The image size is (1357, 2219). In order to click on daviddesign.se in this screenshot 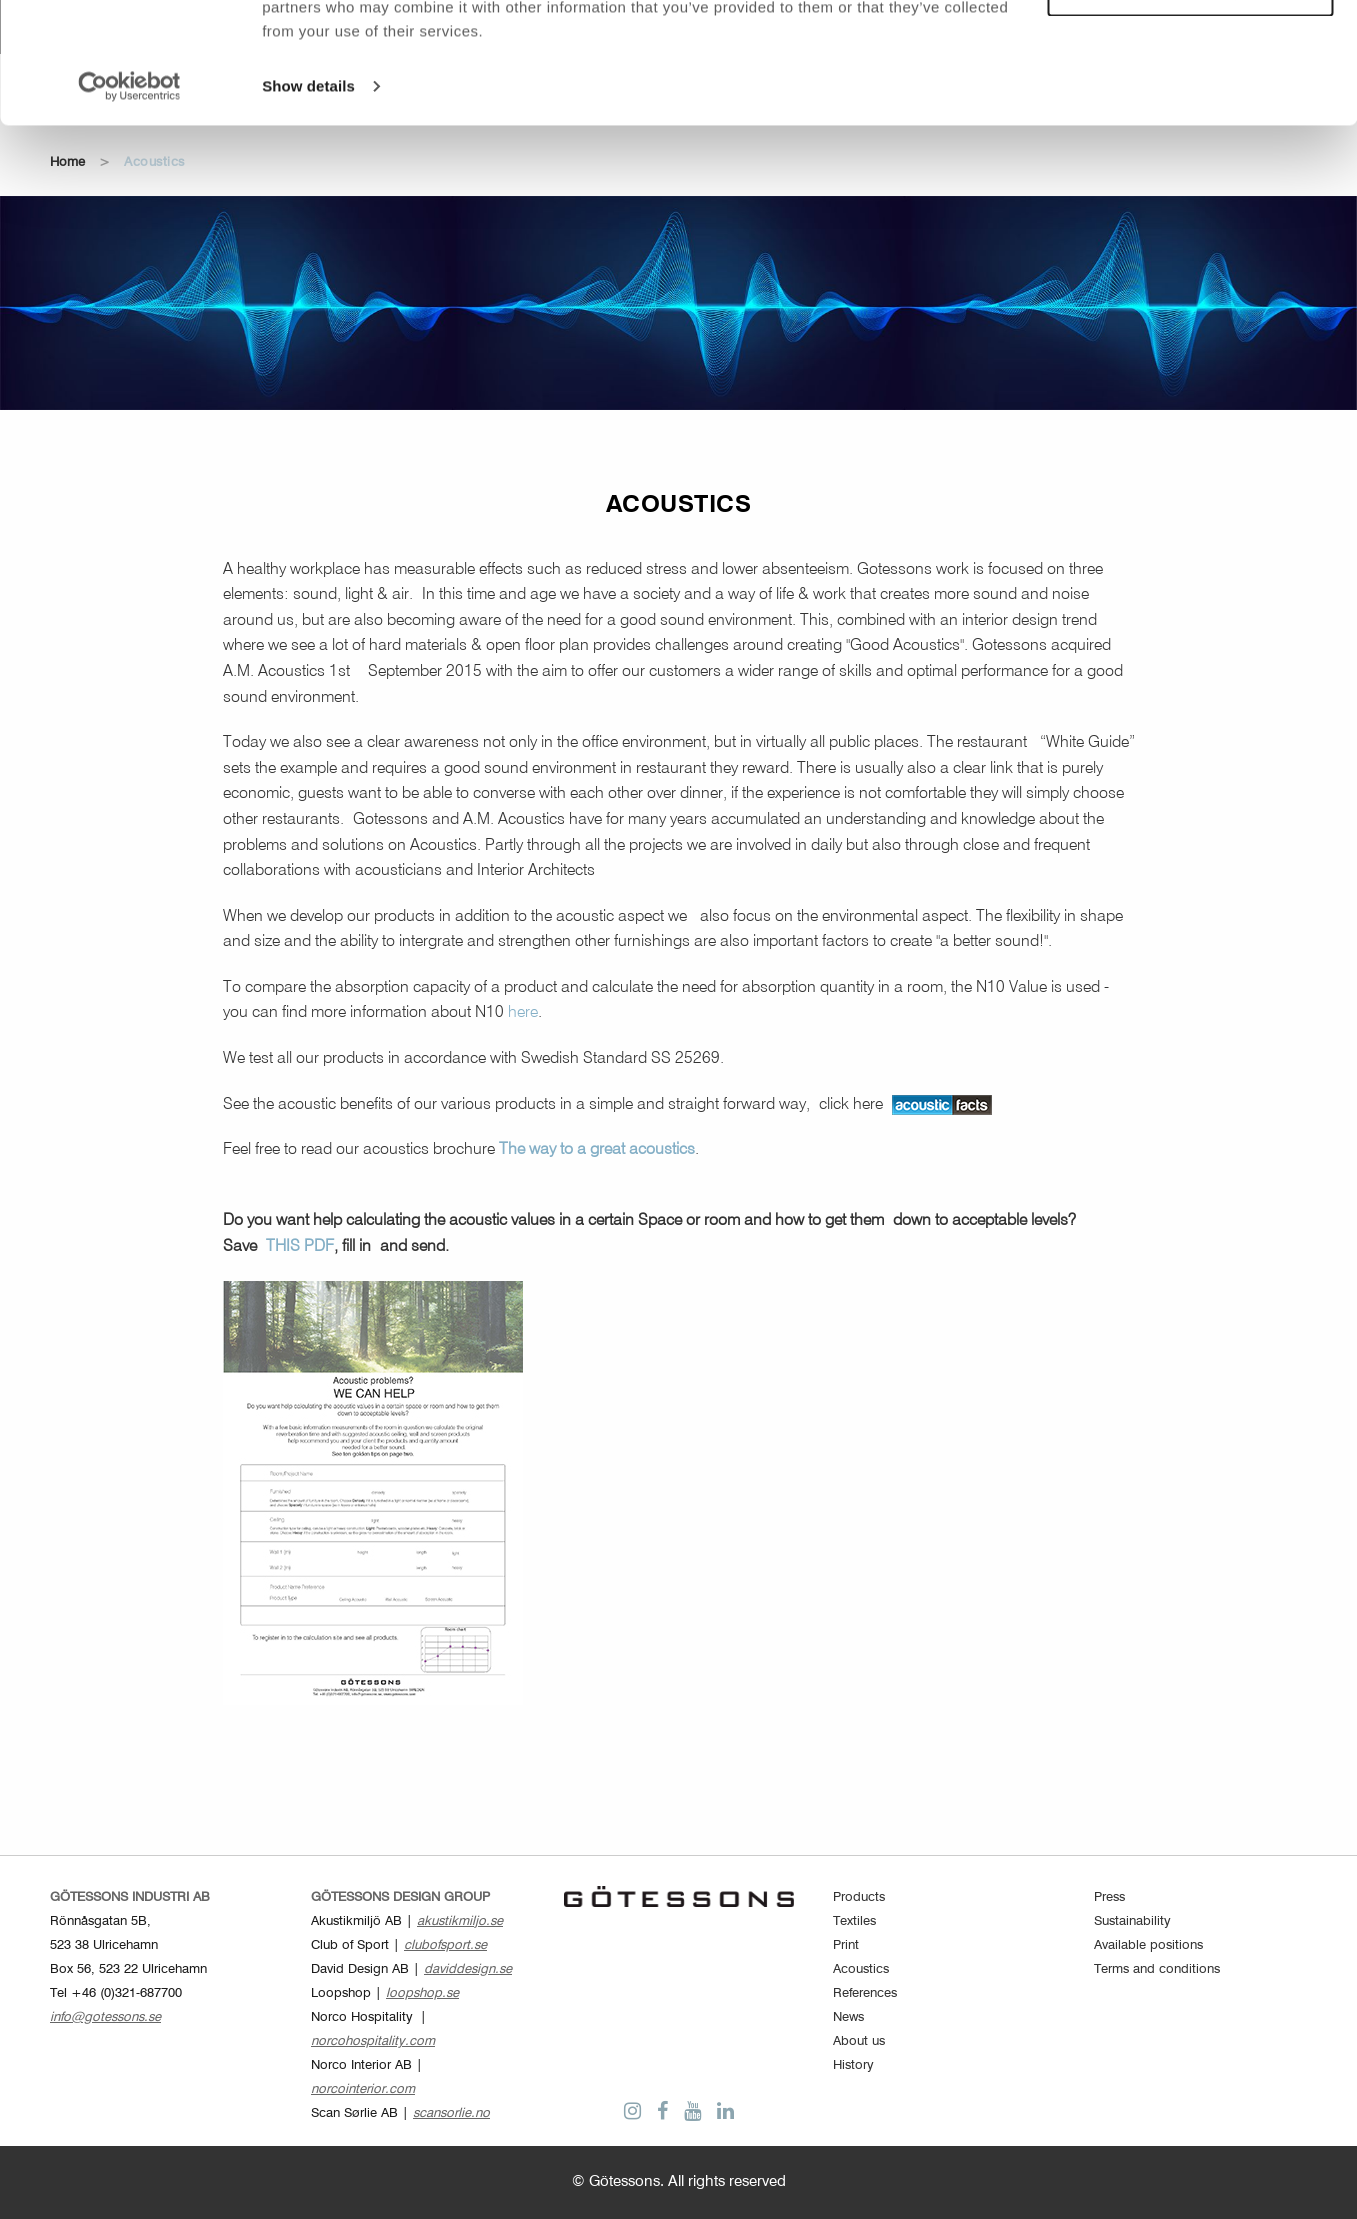, I will do `click(468, 1969)`.